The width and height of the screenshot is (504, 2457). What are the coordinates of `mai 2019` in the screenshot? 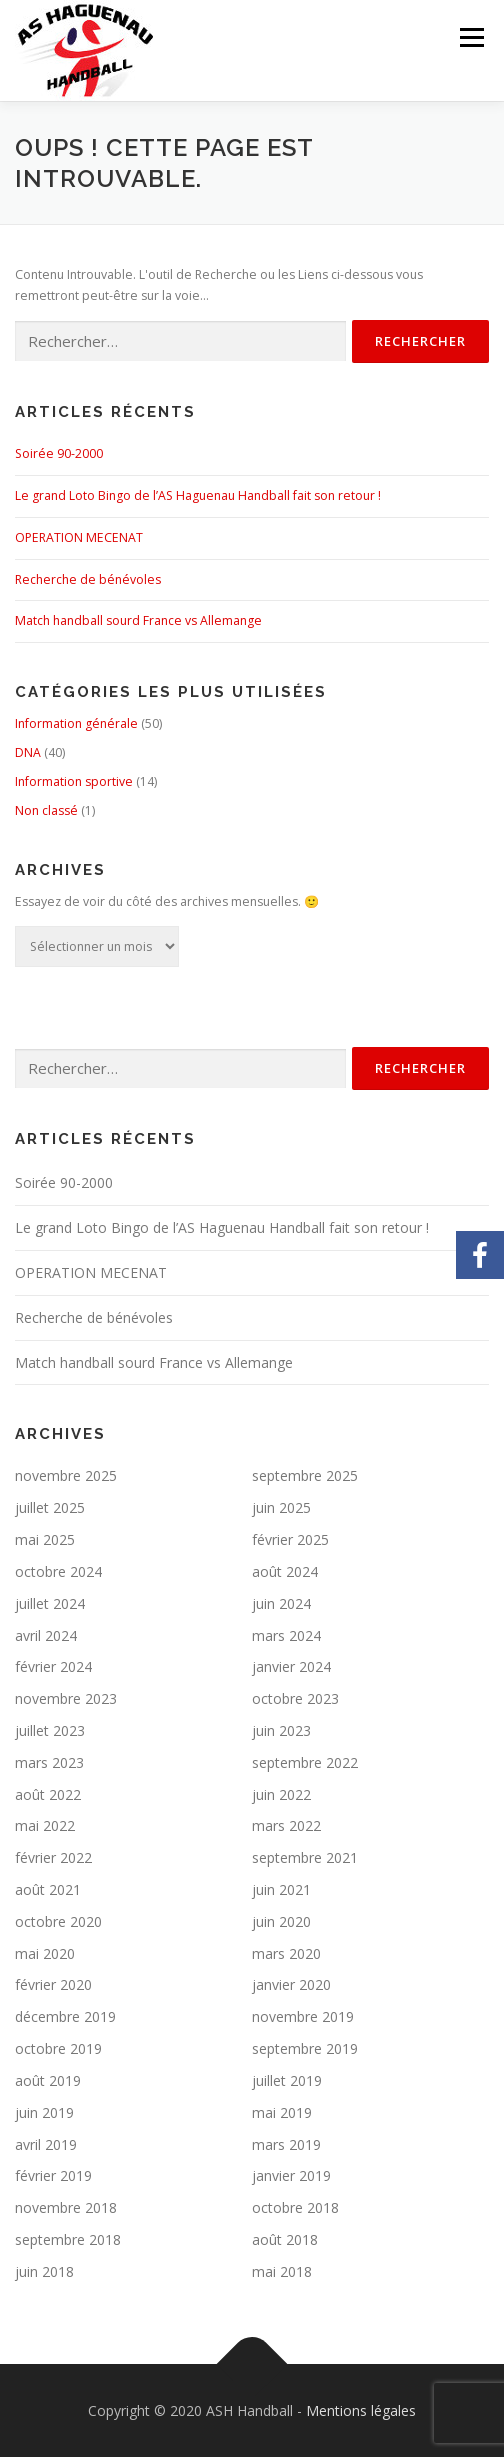 It's located at (282, 2112).